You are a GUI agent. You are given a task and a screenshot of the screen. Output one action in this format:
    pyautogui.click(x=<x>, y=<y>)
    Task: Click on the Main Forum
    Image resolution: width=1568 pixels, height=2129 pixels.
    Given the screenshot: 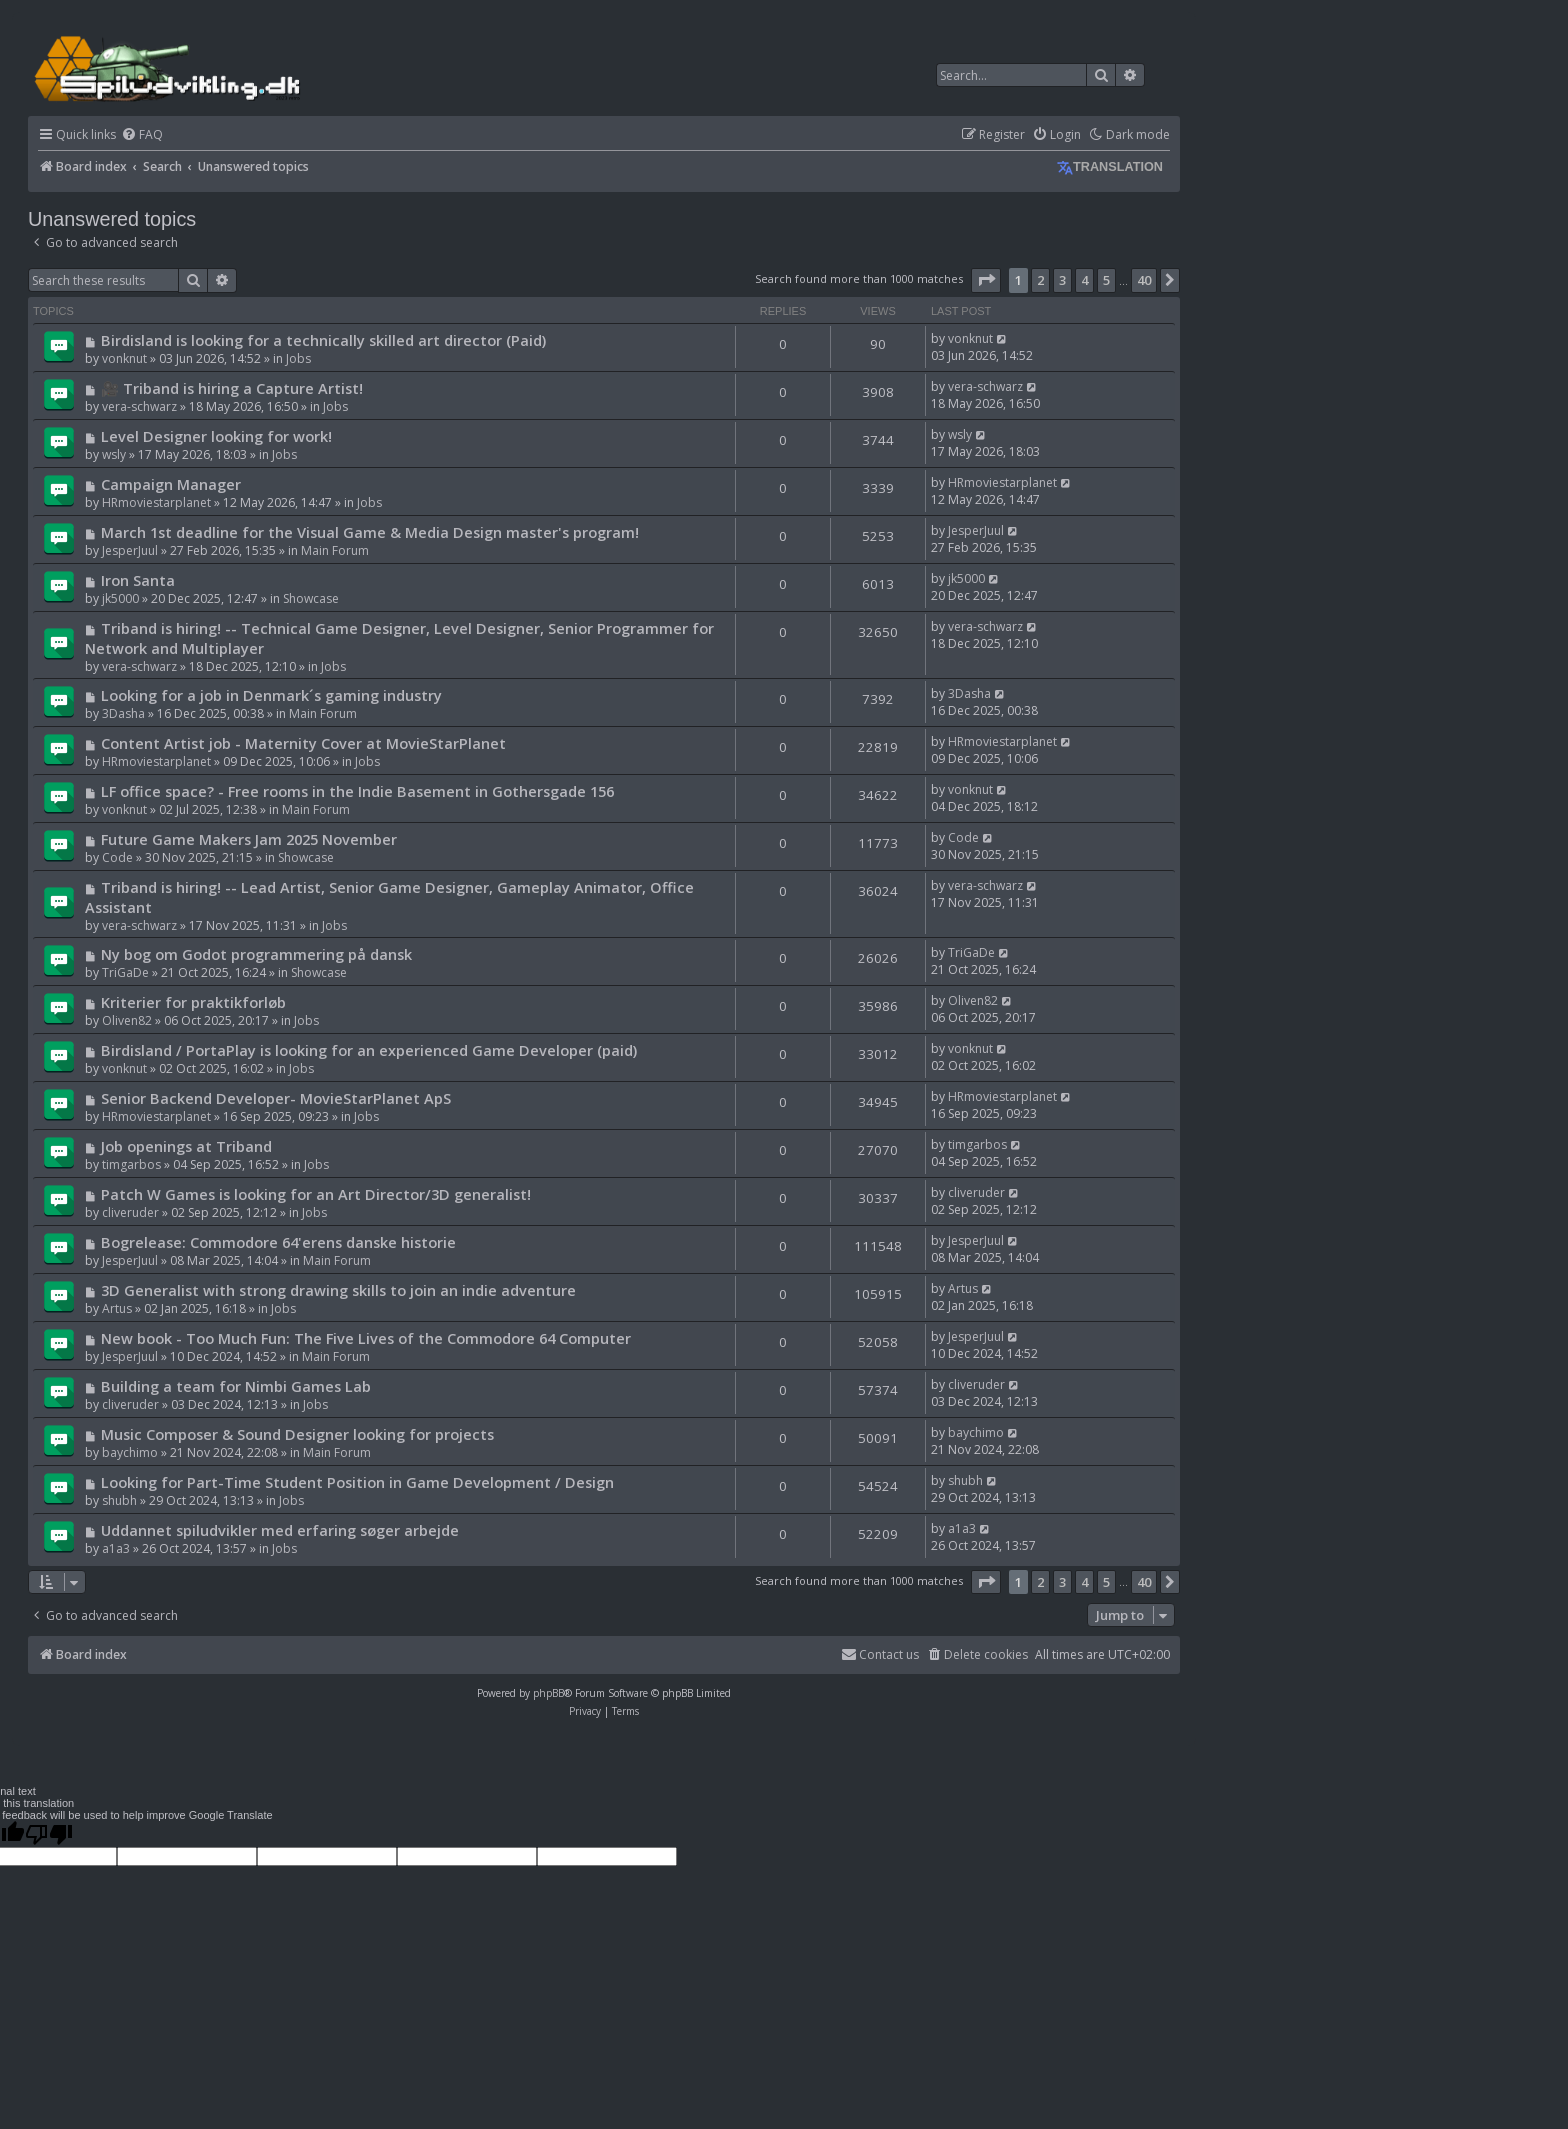 What is the action you would take?
    pyautogui.click(x=335, y=550)
    